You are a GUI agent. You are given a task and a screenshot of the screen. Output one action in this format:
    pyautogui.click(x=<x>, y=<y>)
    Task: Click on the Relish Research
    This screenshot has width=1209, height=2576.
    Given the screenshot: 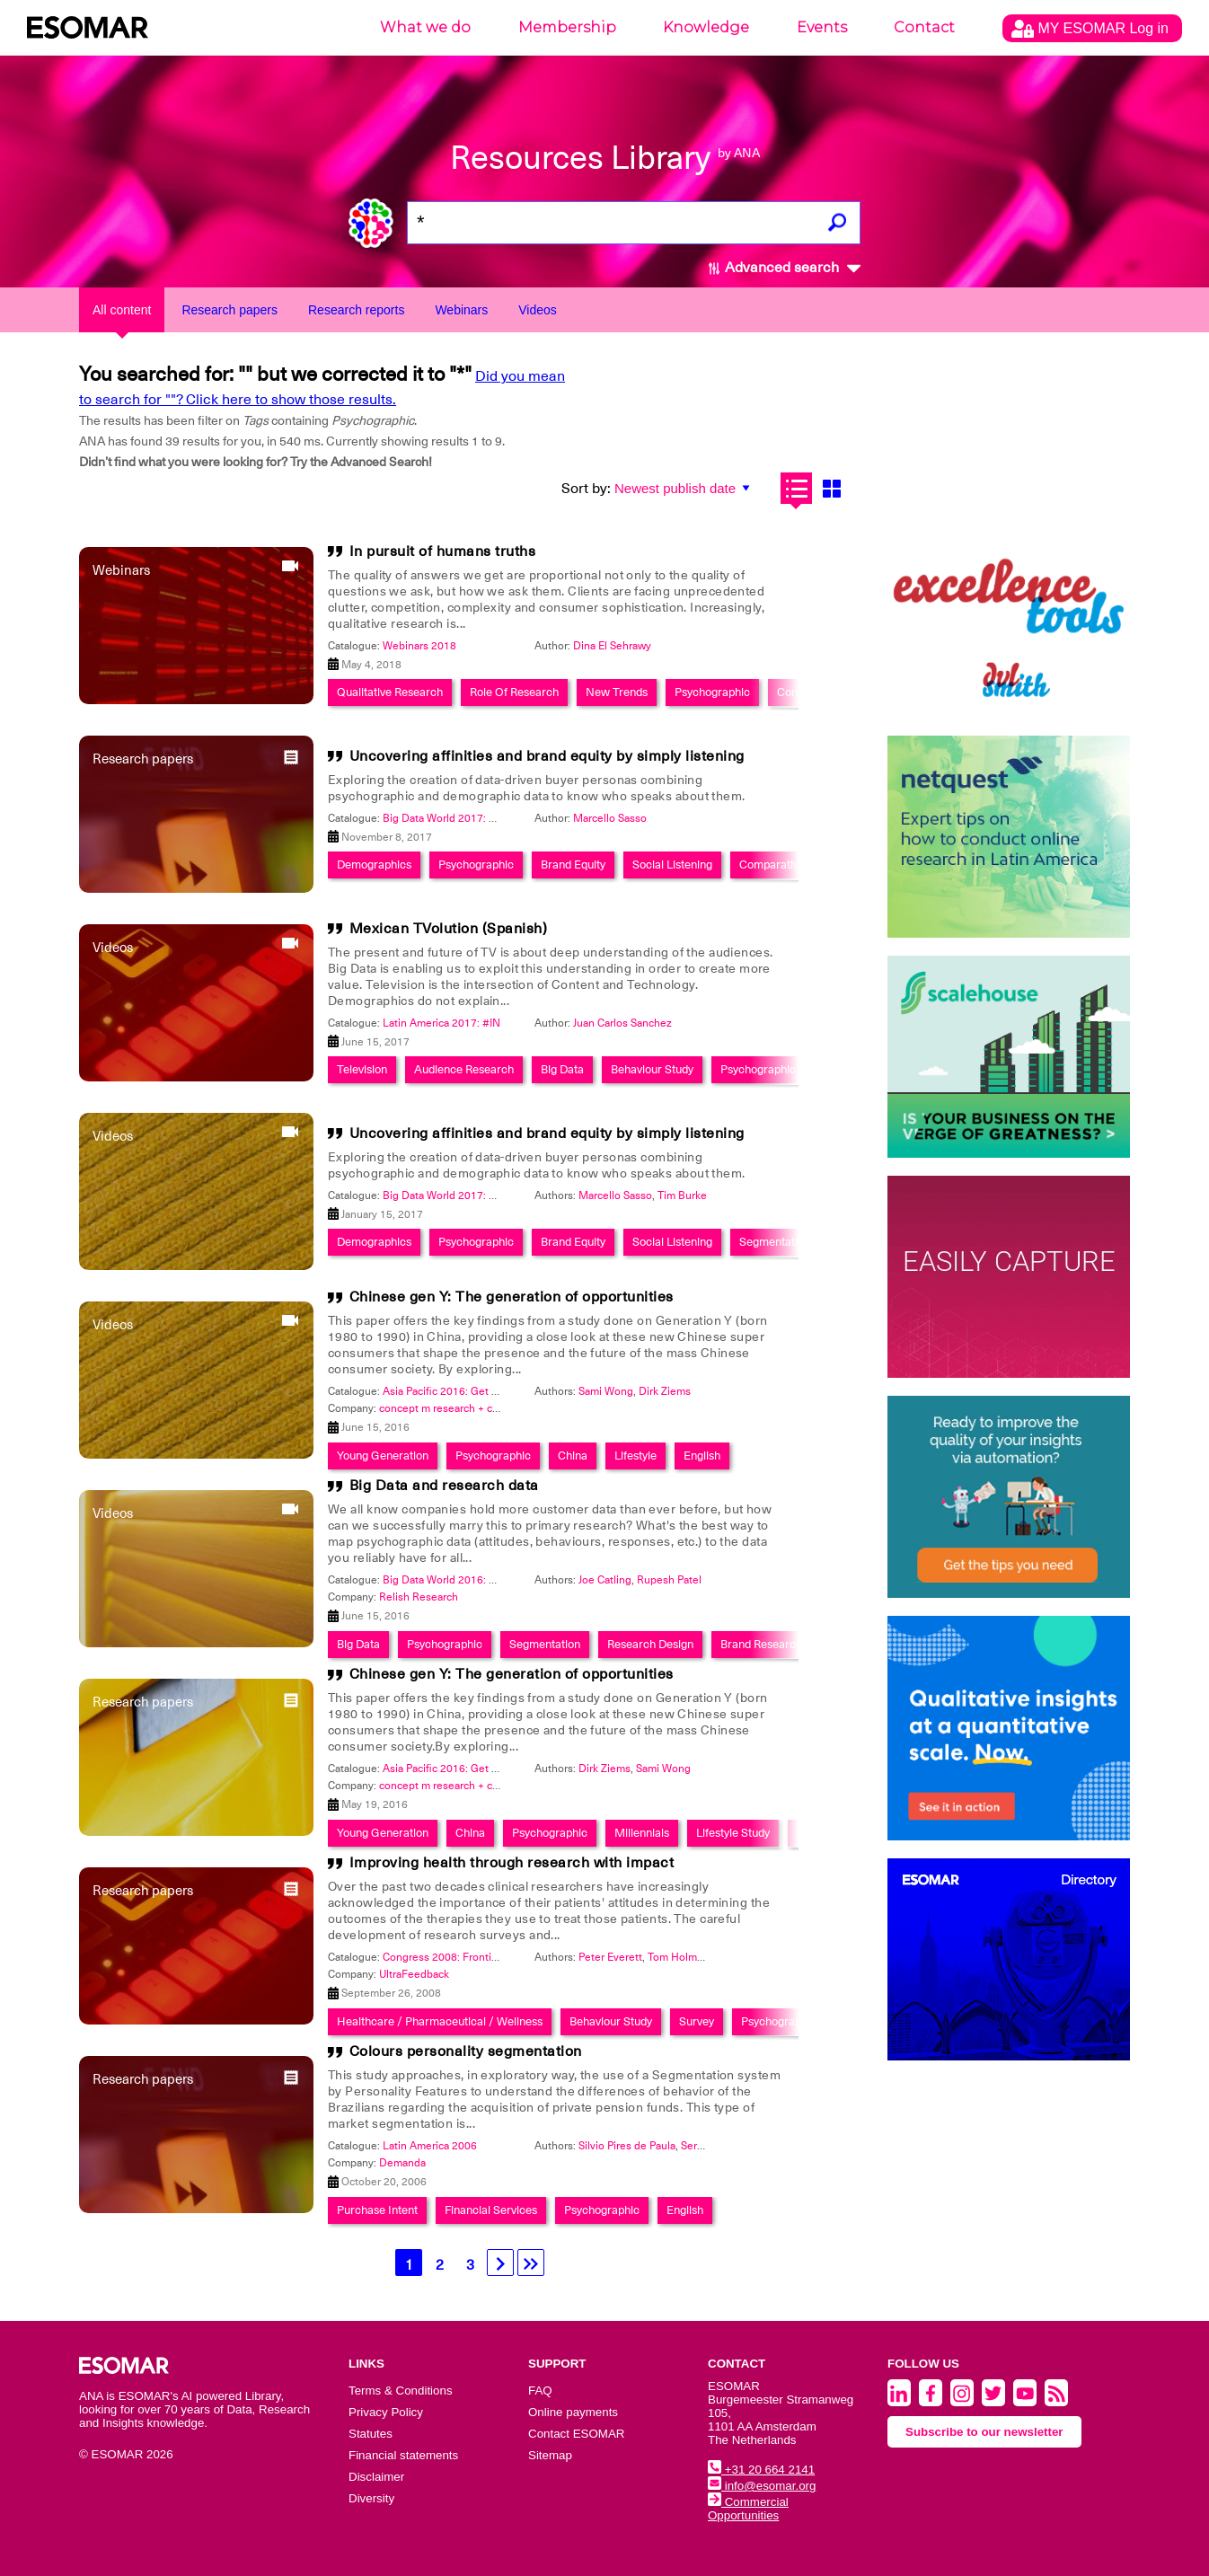 What is the action you would take?
    pyautogui.click(x=418, y=1597)
    